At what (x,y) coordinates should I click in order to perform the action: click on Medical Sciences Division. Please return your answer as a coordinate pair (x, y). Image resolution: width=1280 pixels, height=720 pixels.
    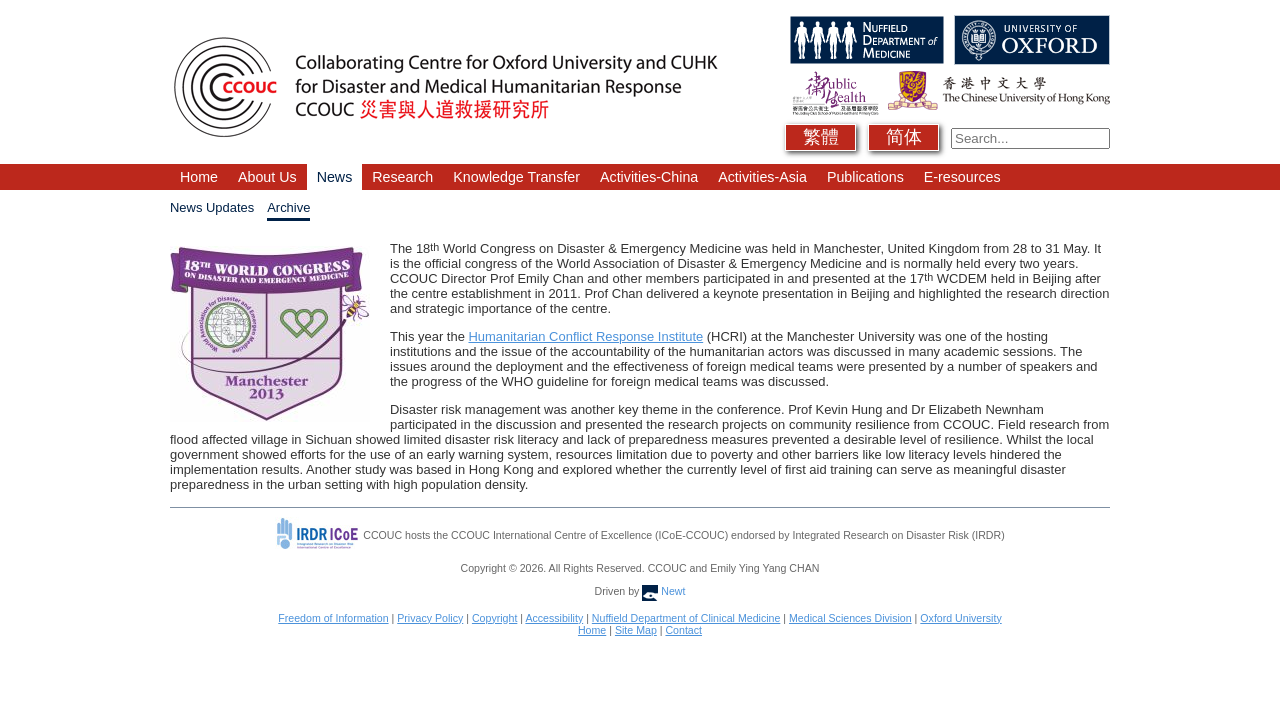
    Looking at the image, I should click on (850, 618).